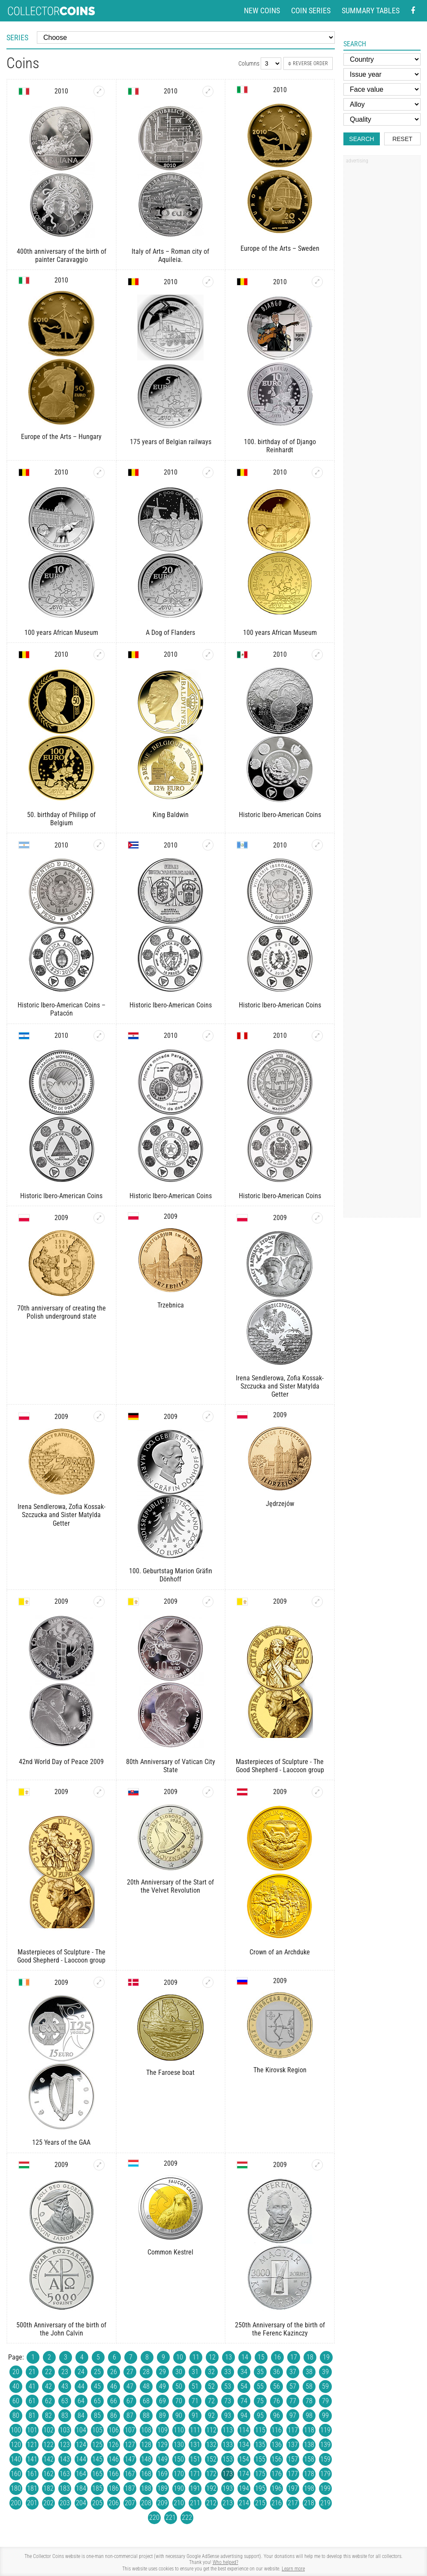 Image resolution: width=427 pixels, height=2576 pixels. Describe the element at coordinates (227, 2401) in the screenshot. I see `73` at that location.